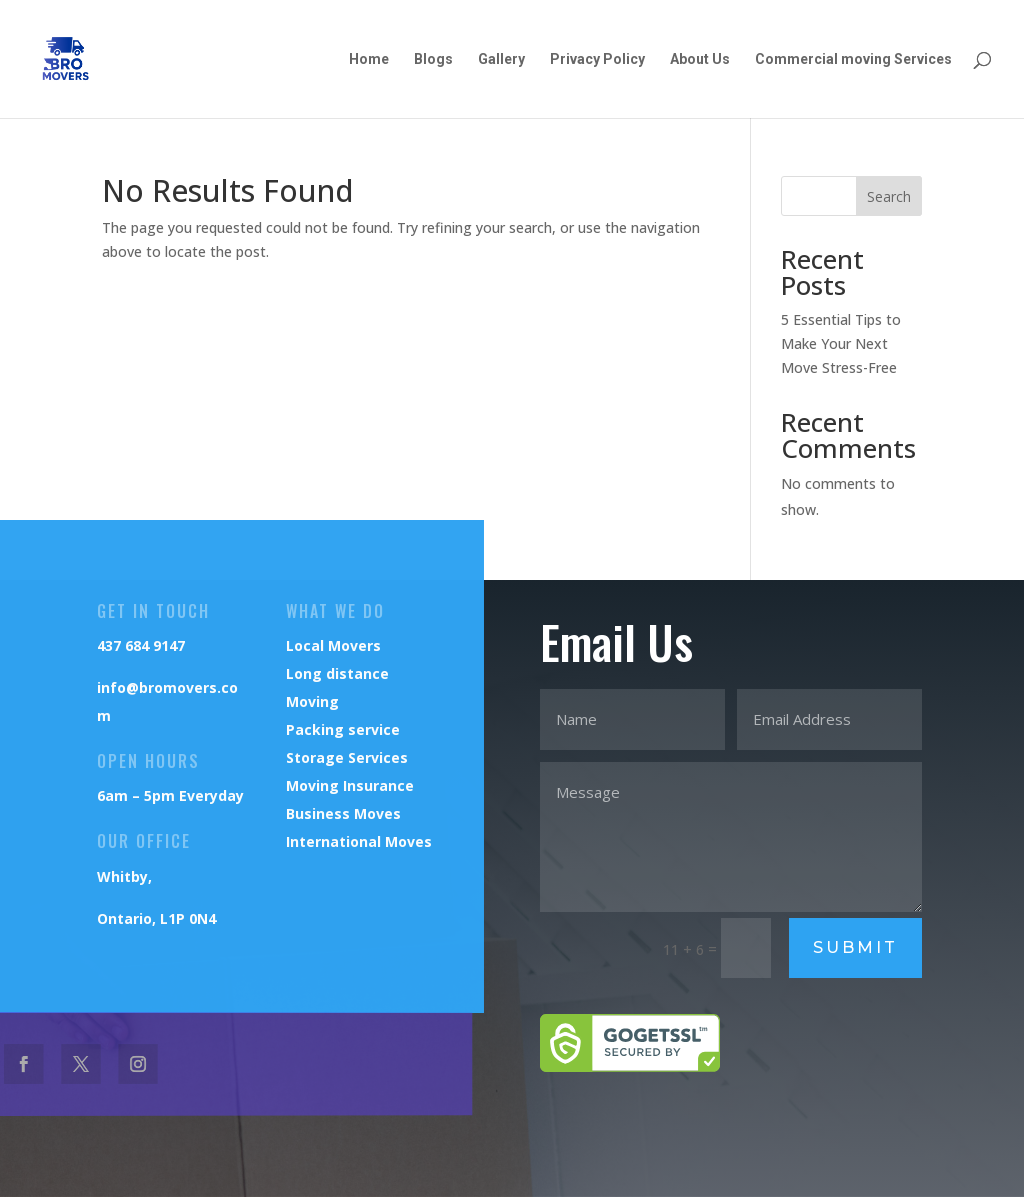 The height and width of the screenshot is (1197, 1024). I want to click on Commercial moving Services, so click(853, 59).